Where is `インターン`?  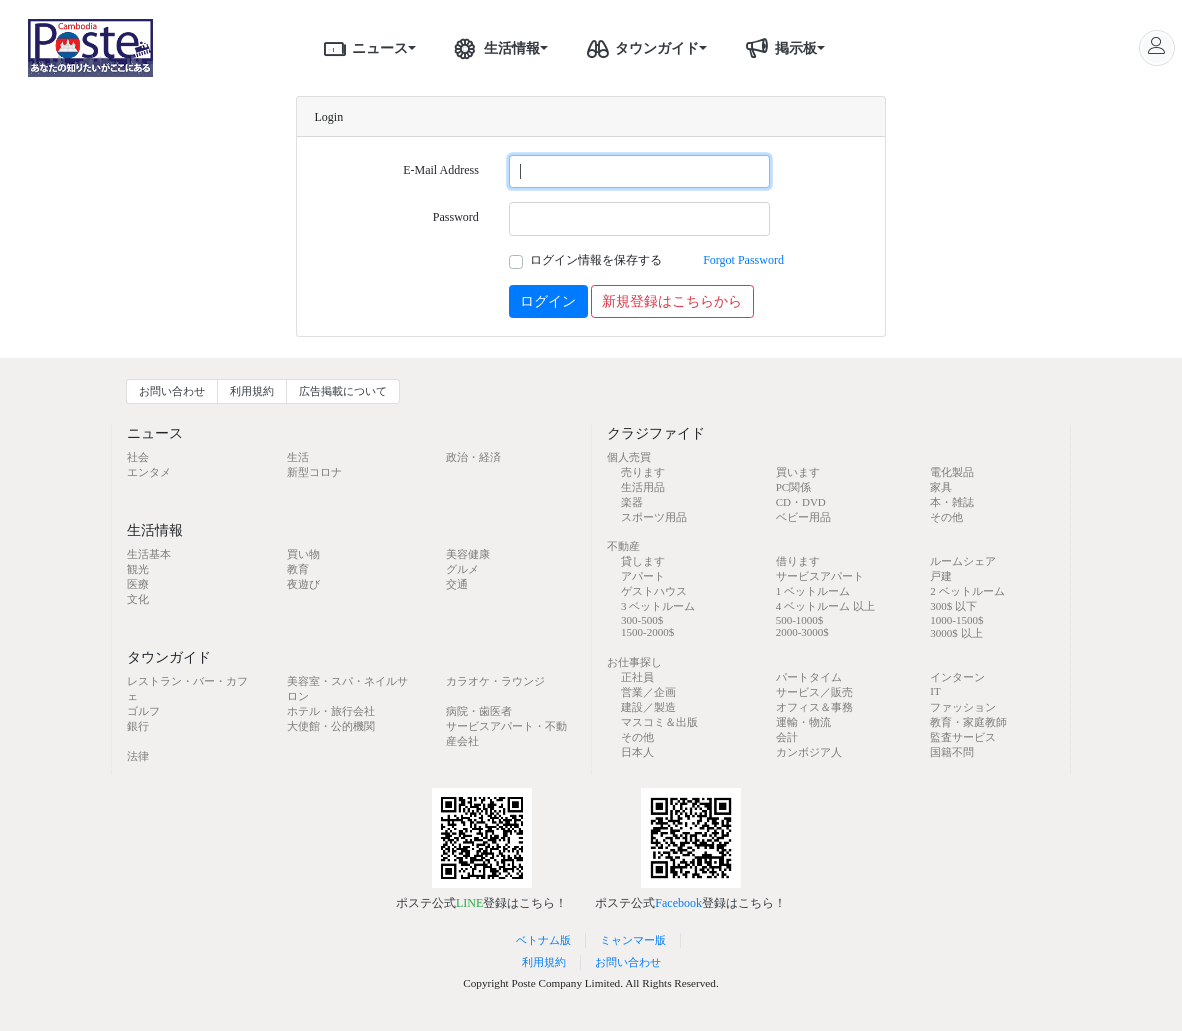 インターン is located at coordinates (957, 677).